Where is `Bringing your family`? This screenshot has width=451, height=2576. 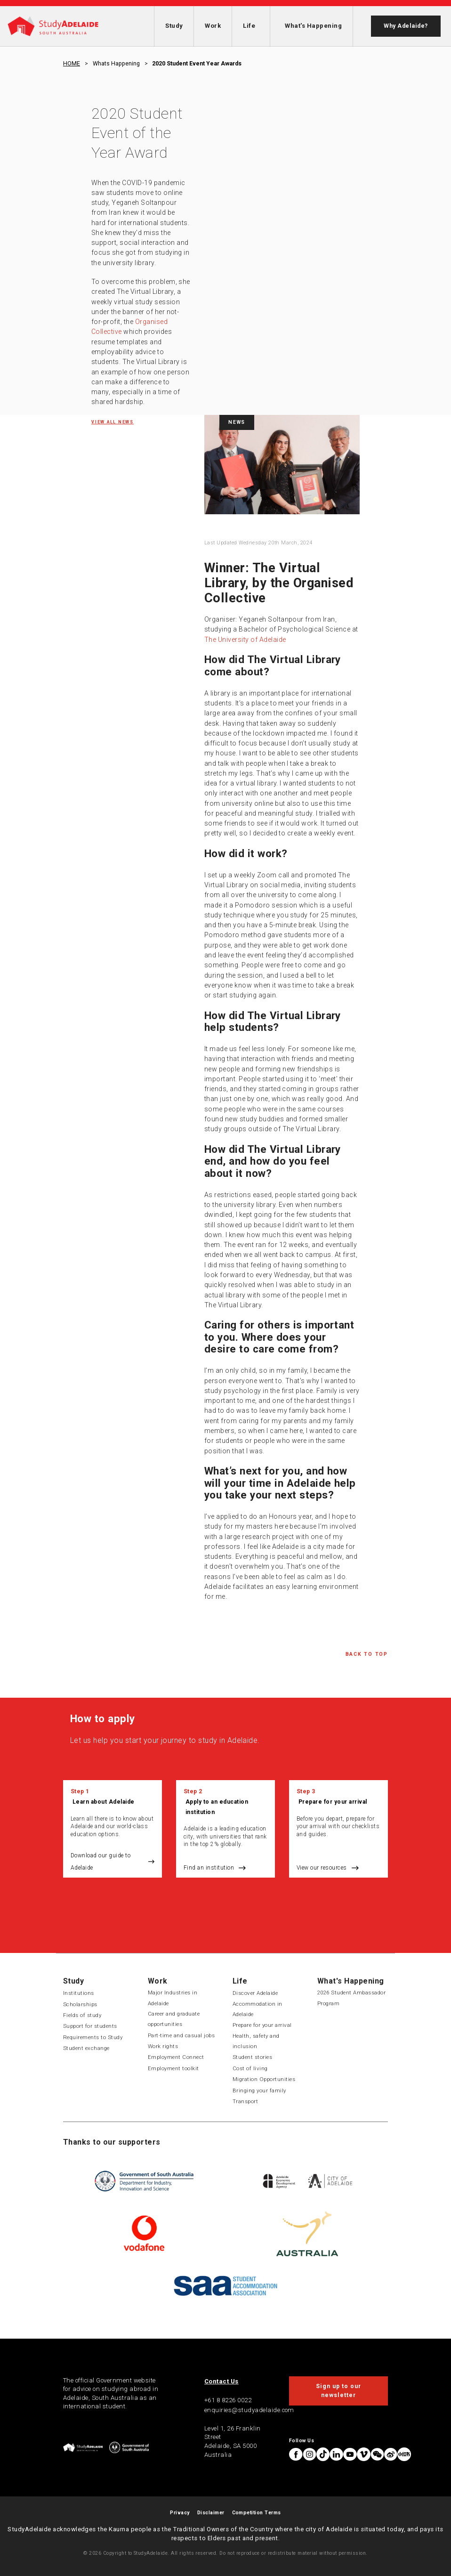 Bringing your family is located at coordinates (259, 2090).